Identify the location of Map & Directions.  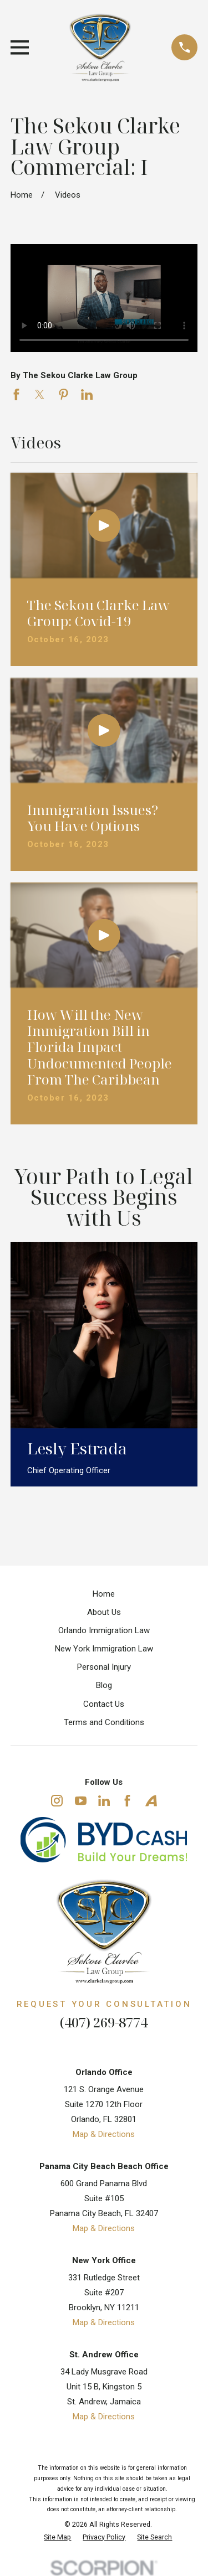
(104, 2134).